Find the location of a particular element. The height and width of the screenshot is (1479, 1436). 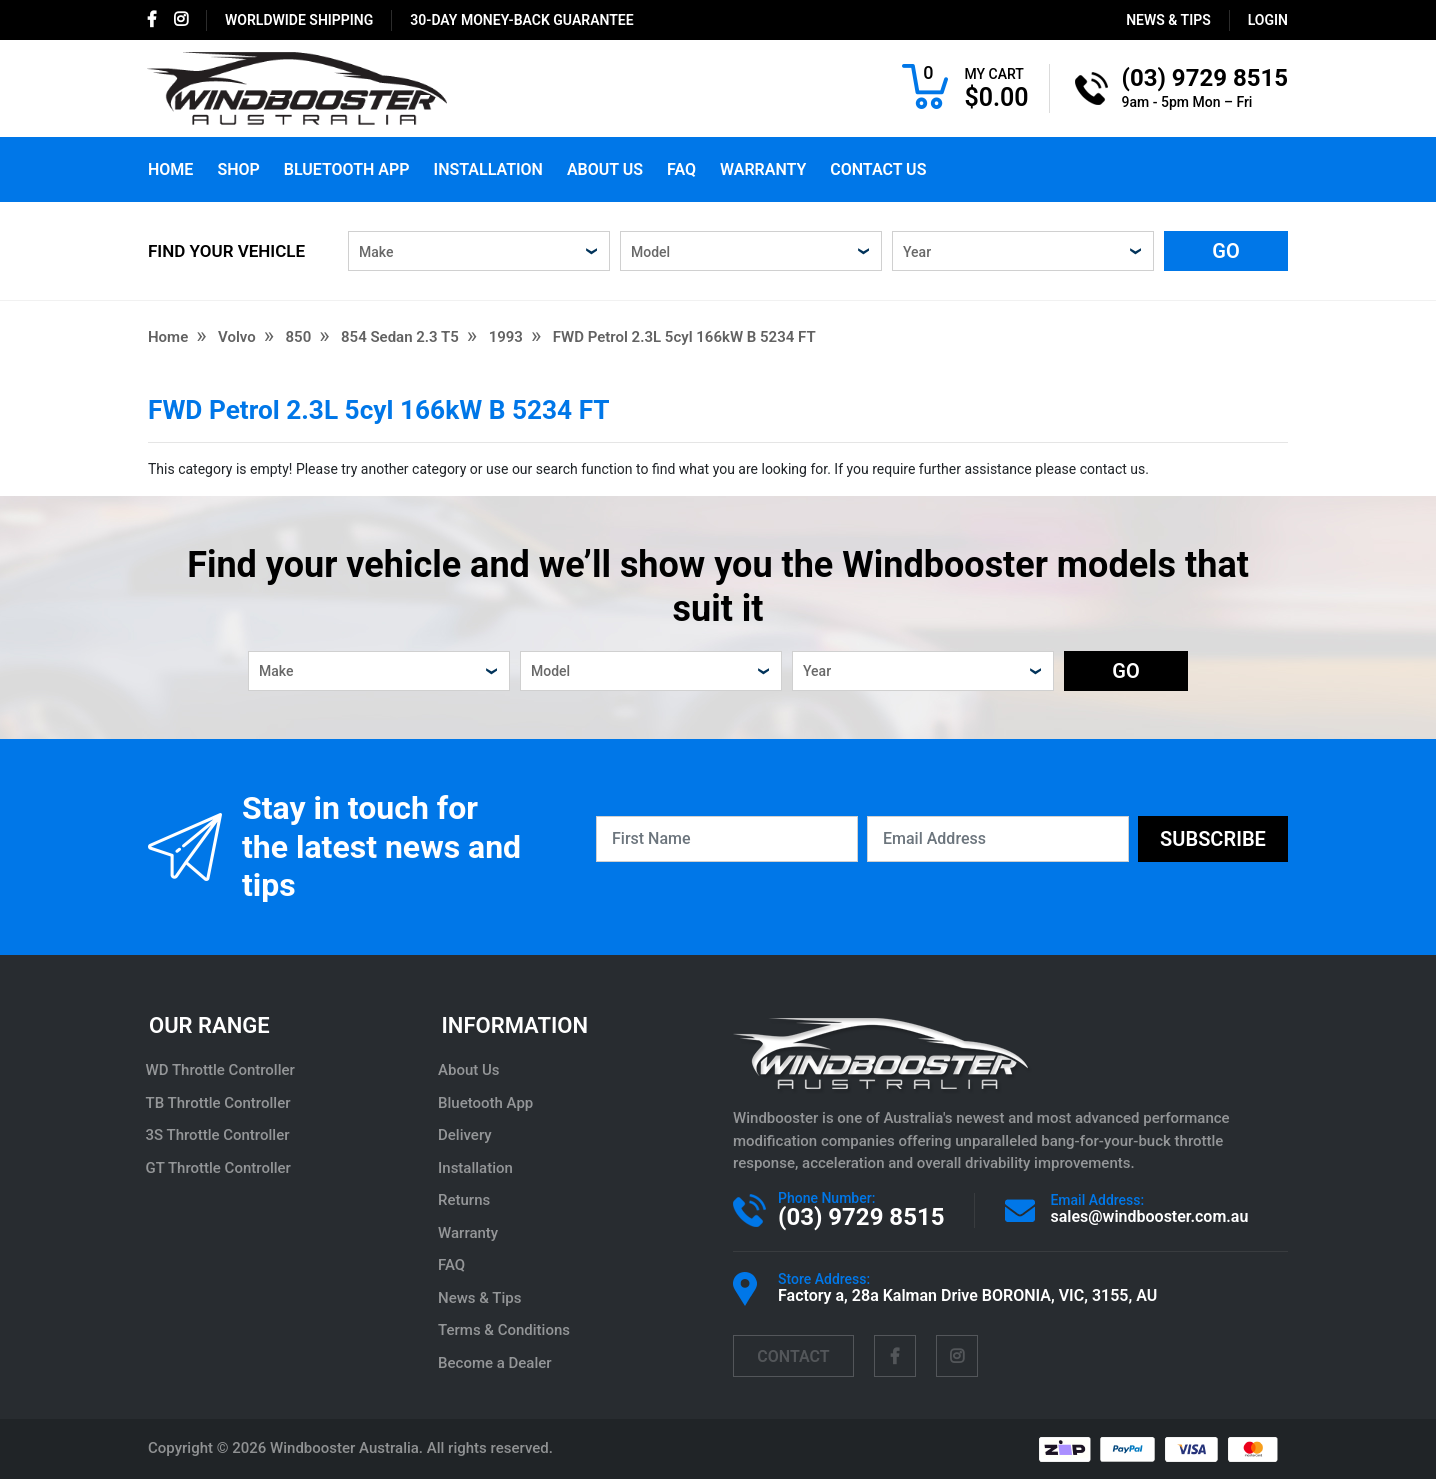

login is located at coordinates (1268, 20).